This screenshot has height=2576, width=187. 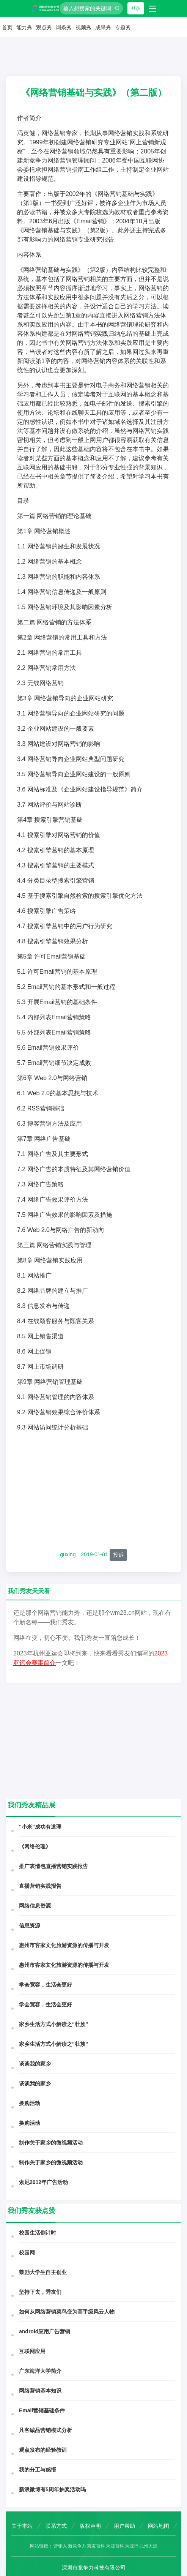 I want to click on 营销人, so click(x=60, y=2546).